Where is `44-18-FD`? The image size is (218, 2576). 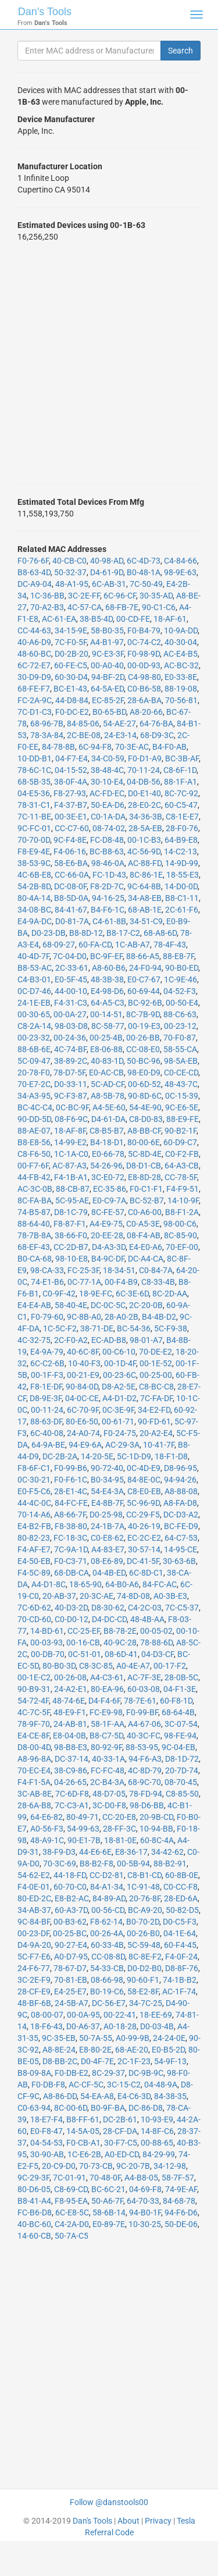 44-18-FD is located at coordinates (69, 1875).